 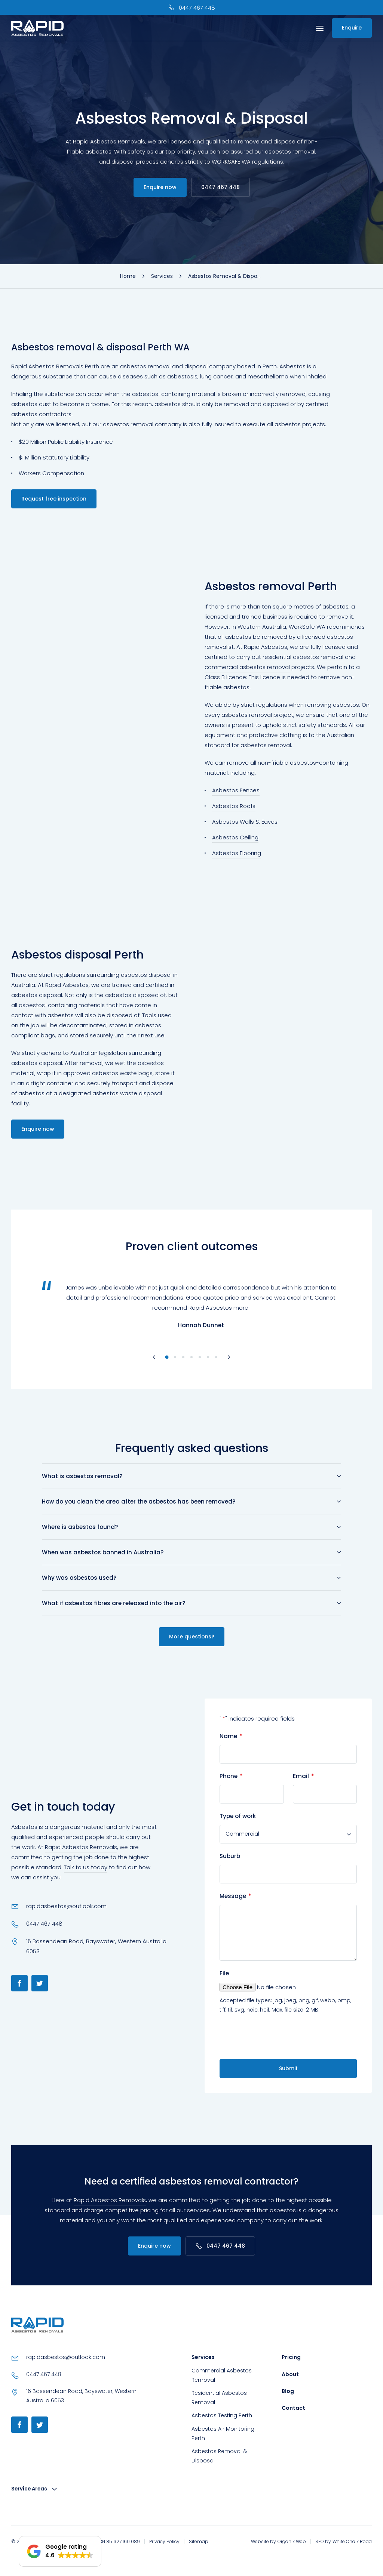 What do you see at coordinates (66, 1906) in the screenshot?
I see `rapidasbestos@outlook.com` at bounding box center [66, 1906].